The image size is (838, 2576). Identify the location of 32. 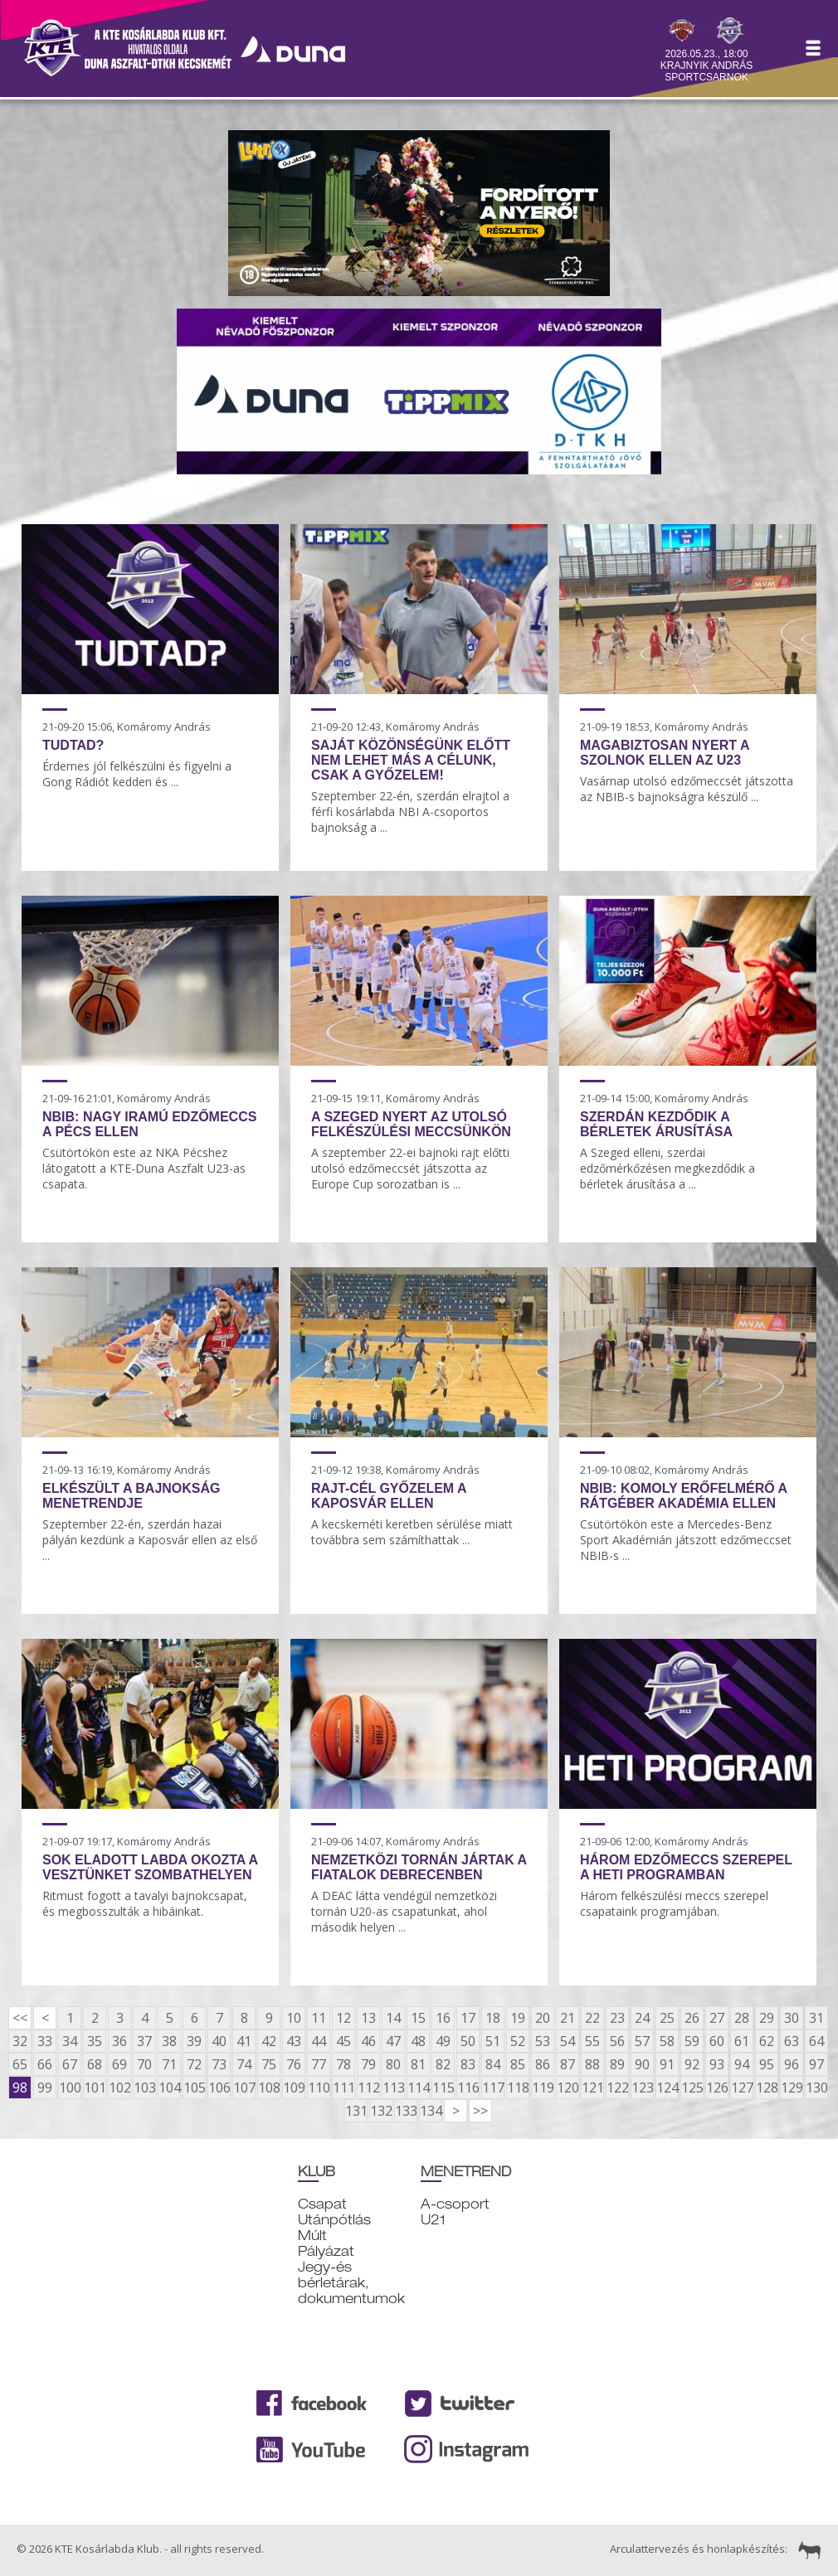
(19, 2041).